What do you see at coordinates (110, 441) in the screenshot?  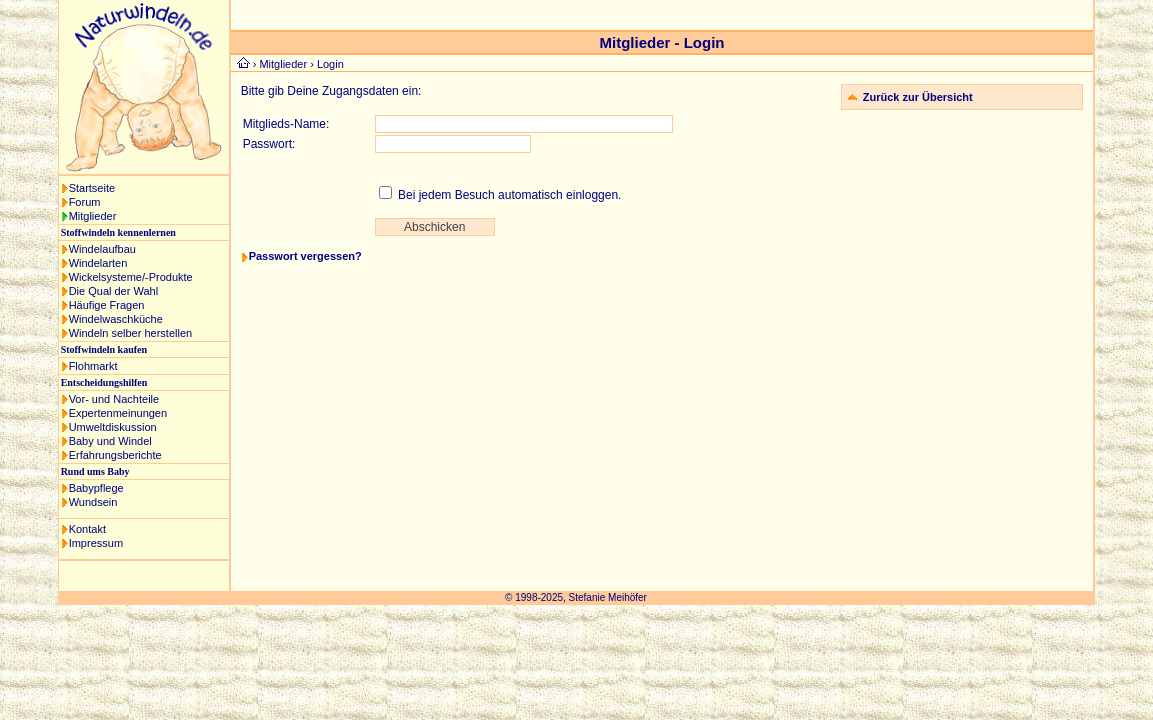 I see `Baby und Windel` at bounding box center [110, 441].